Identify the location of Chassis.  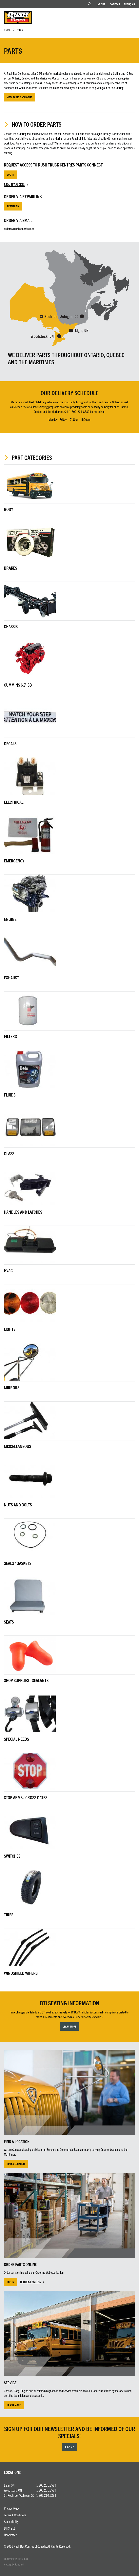
(11, 626).